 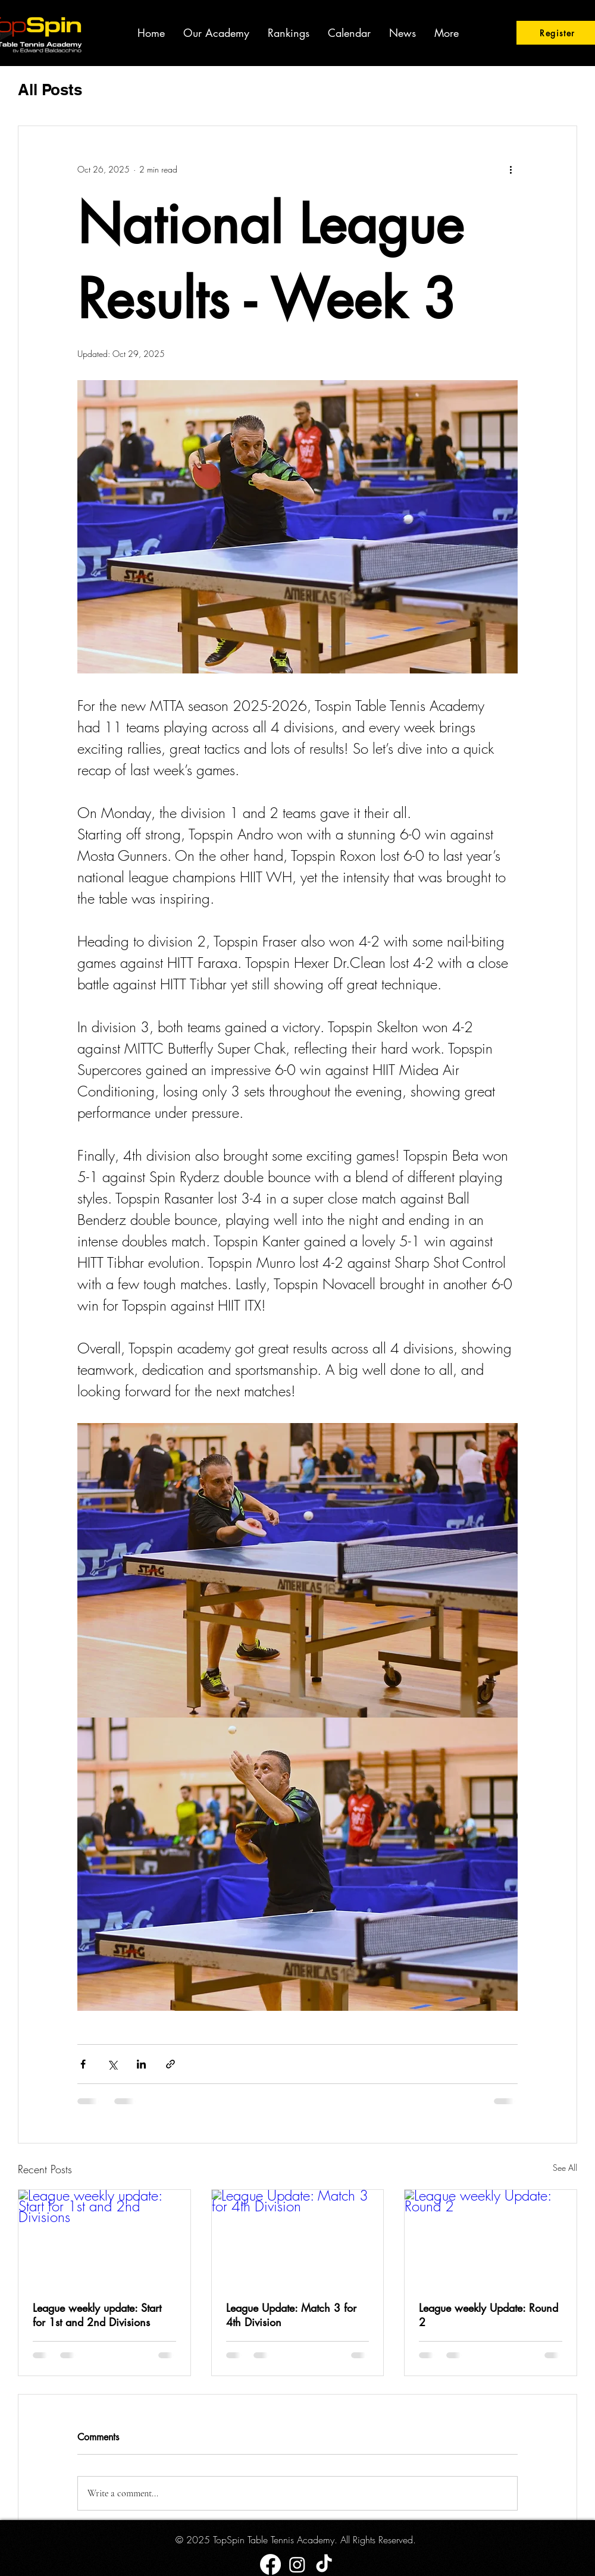 I want to click on [Share via X (Twitter)], so click(x=112, y=2064).